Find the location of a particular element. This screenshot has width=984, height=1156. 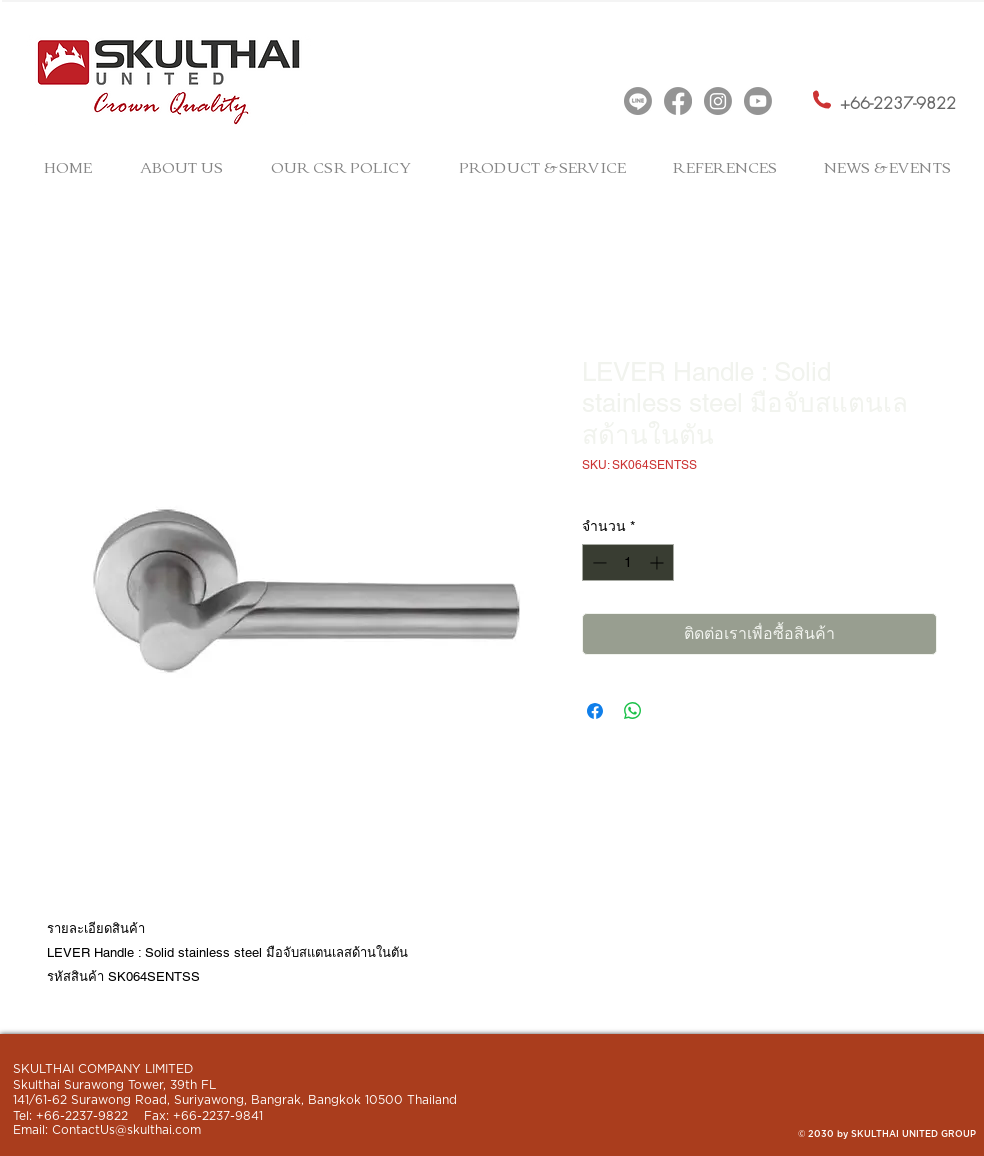

[Youtube] is located at coordinates (758, 101).